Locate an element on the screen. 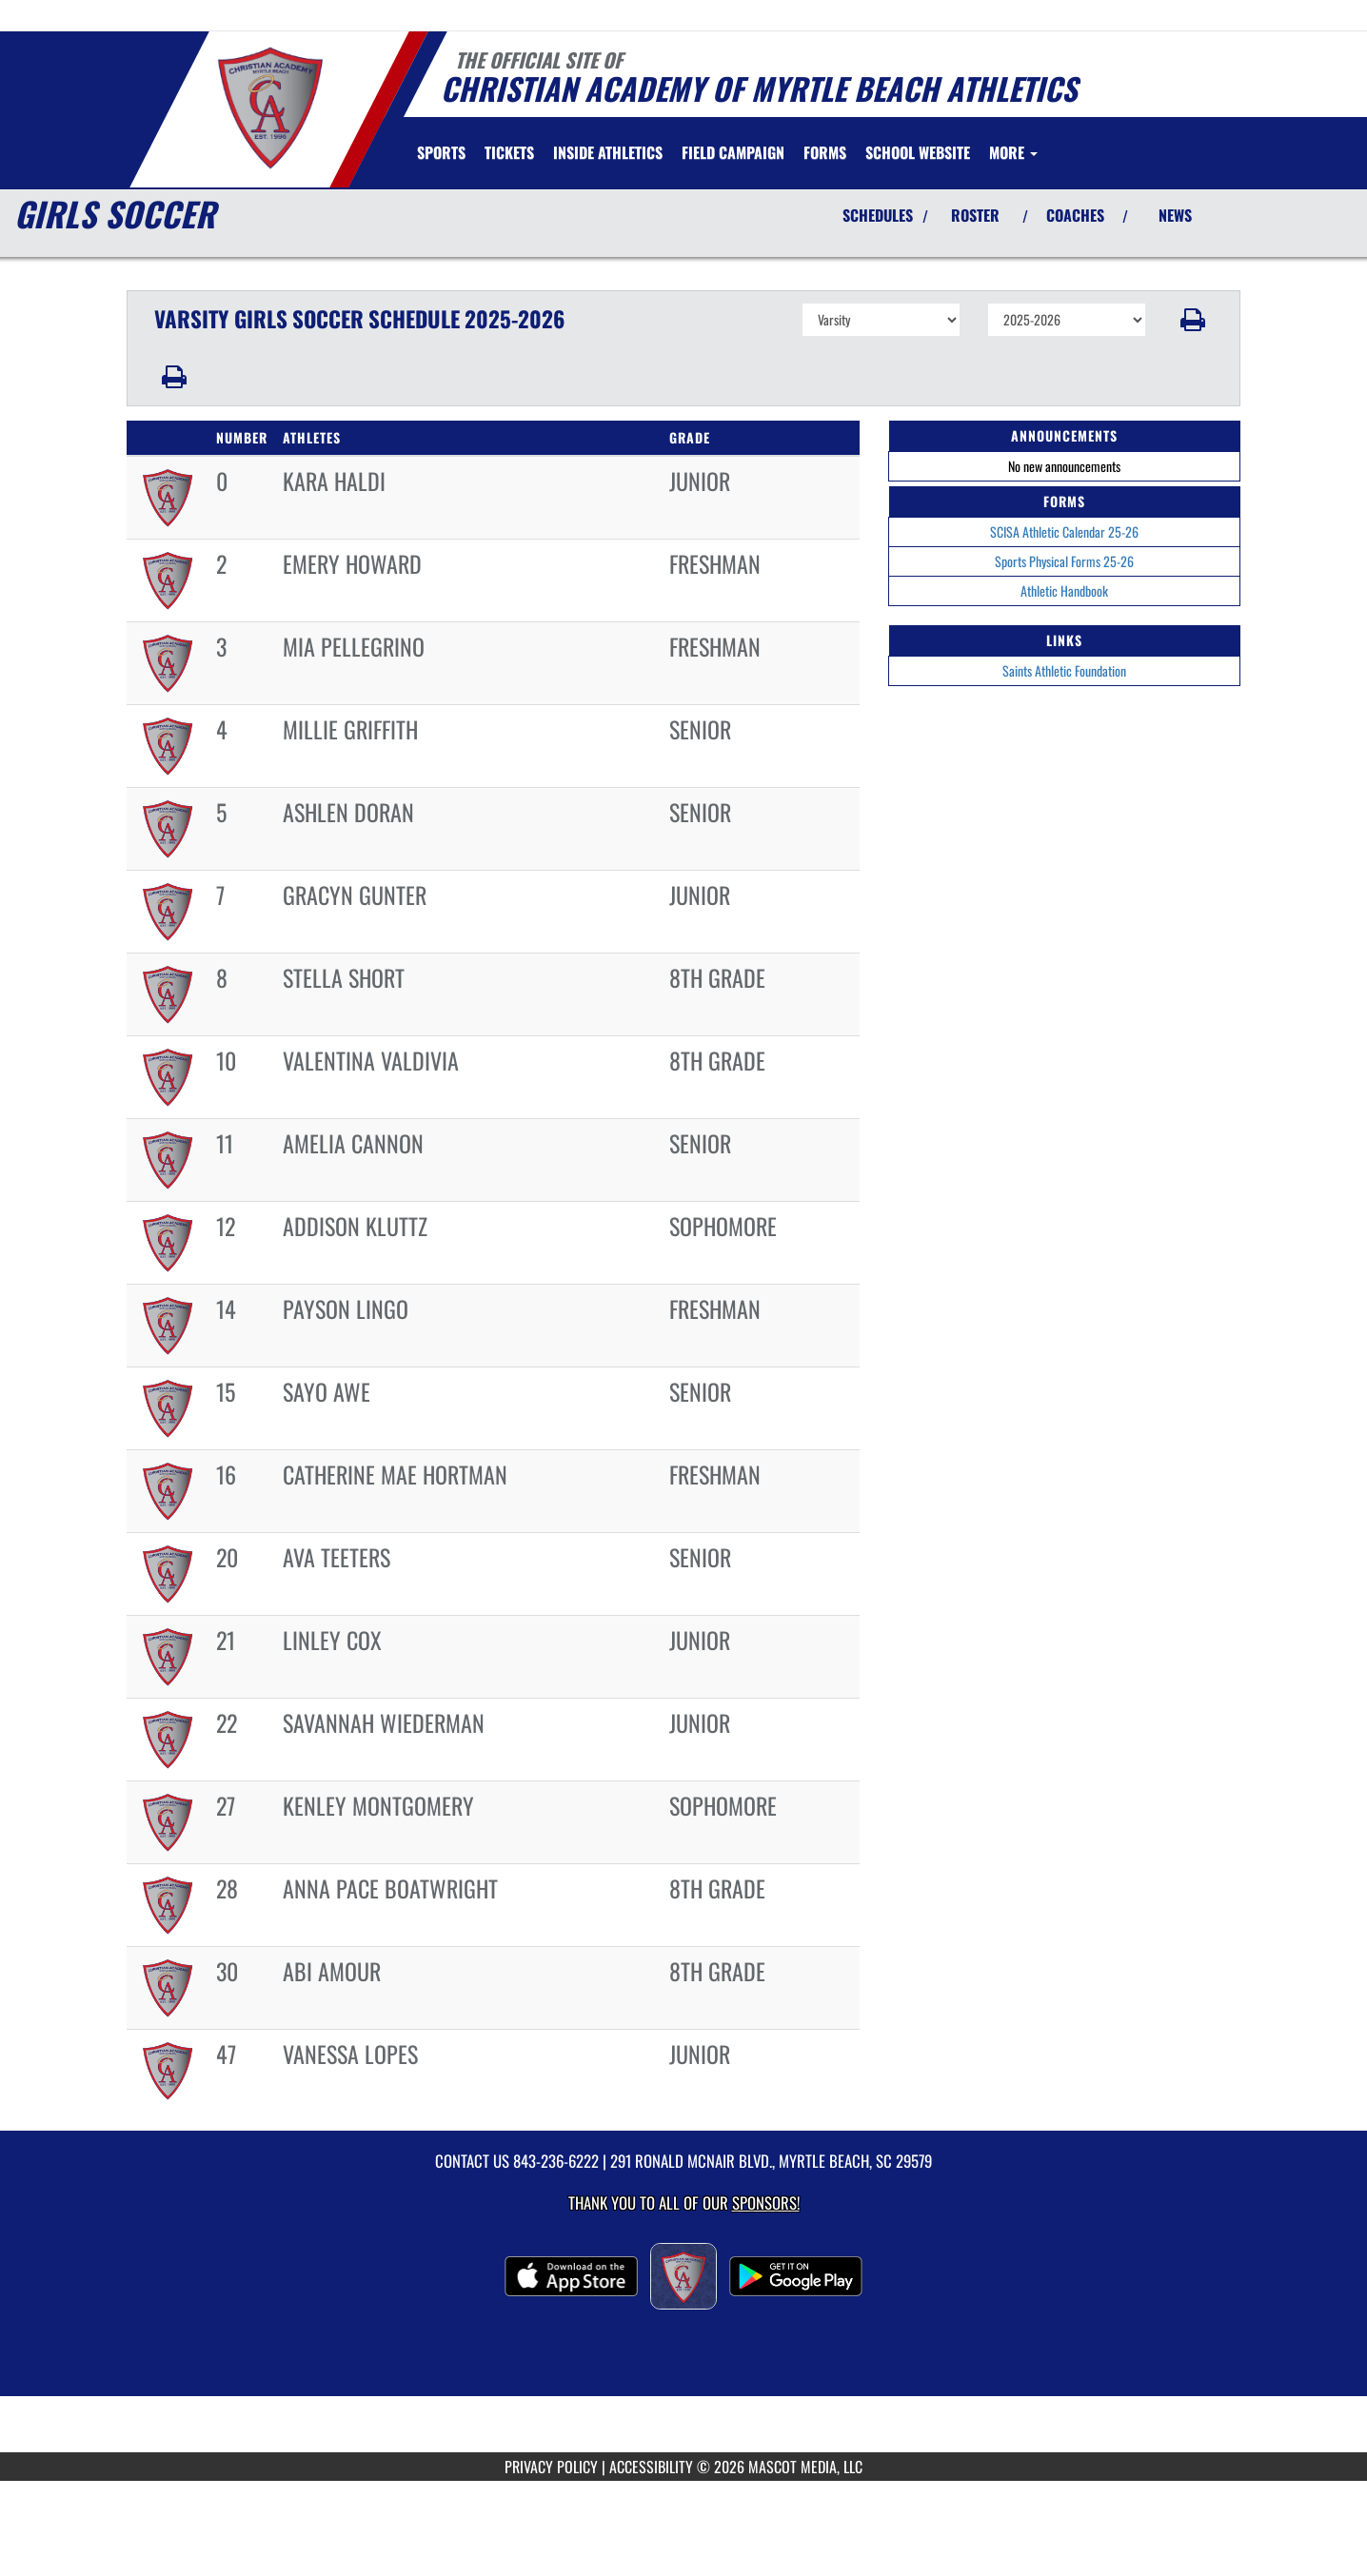 This screenshot has width=1367, height=2576. COACHES [View Coaches] is located at coordinates (1075, 215).